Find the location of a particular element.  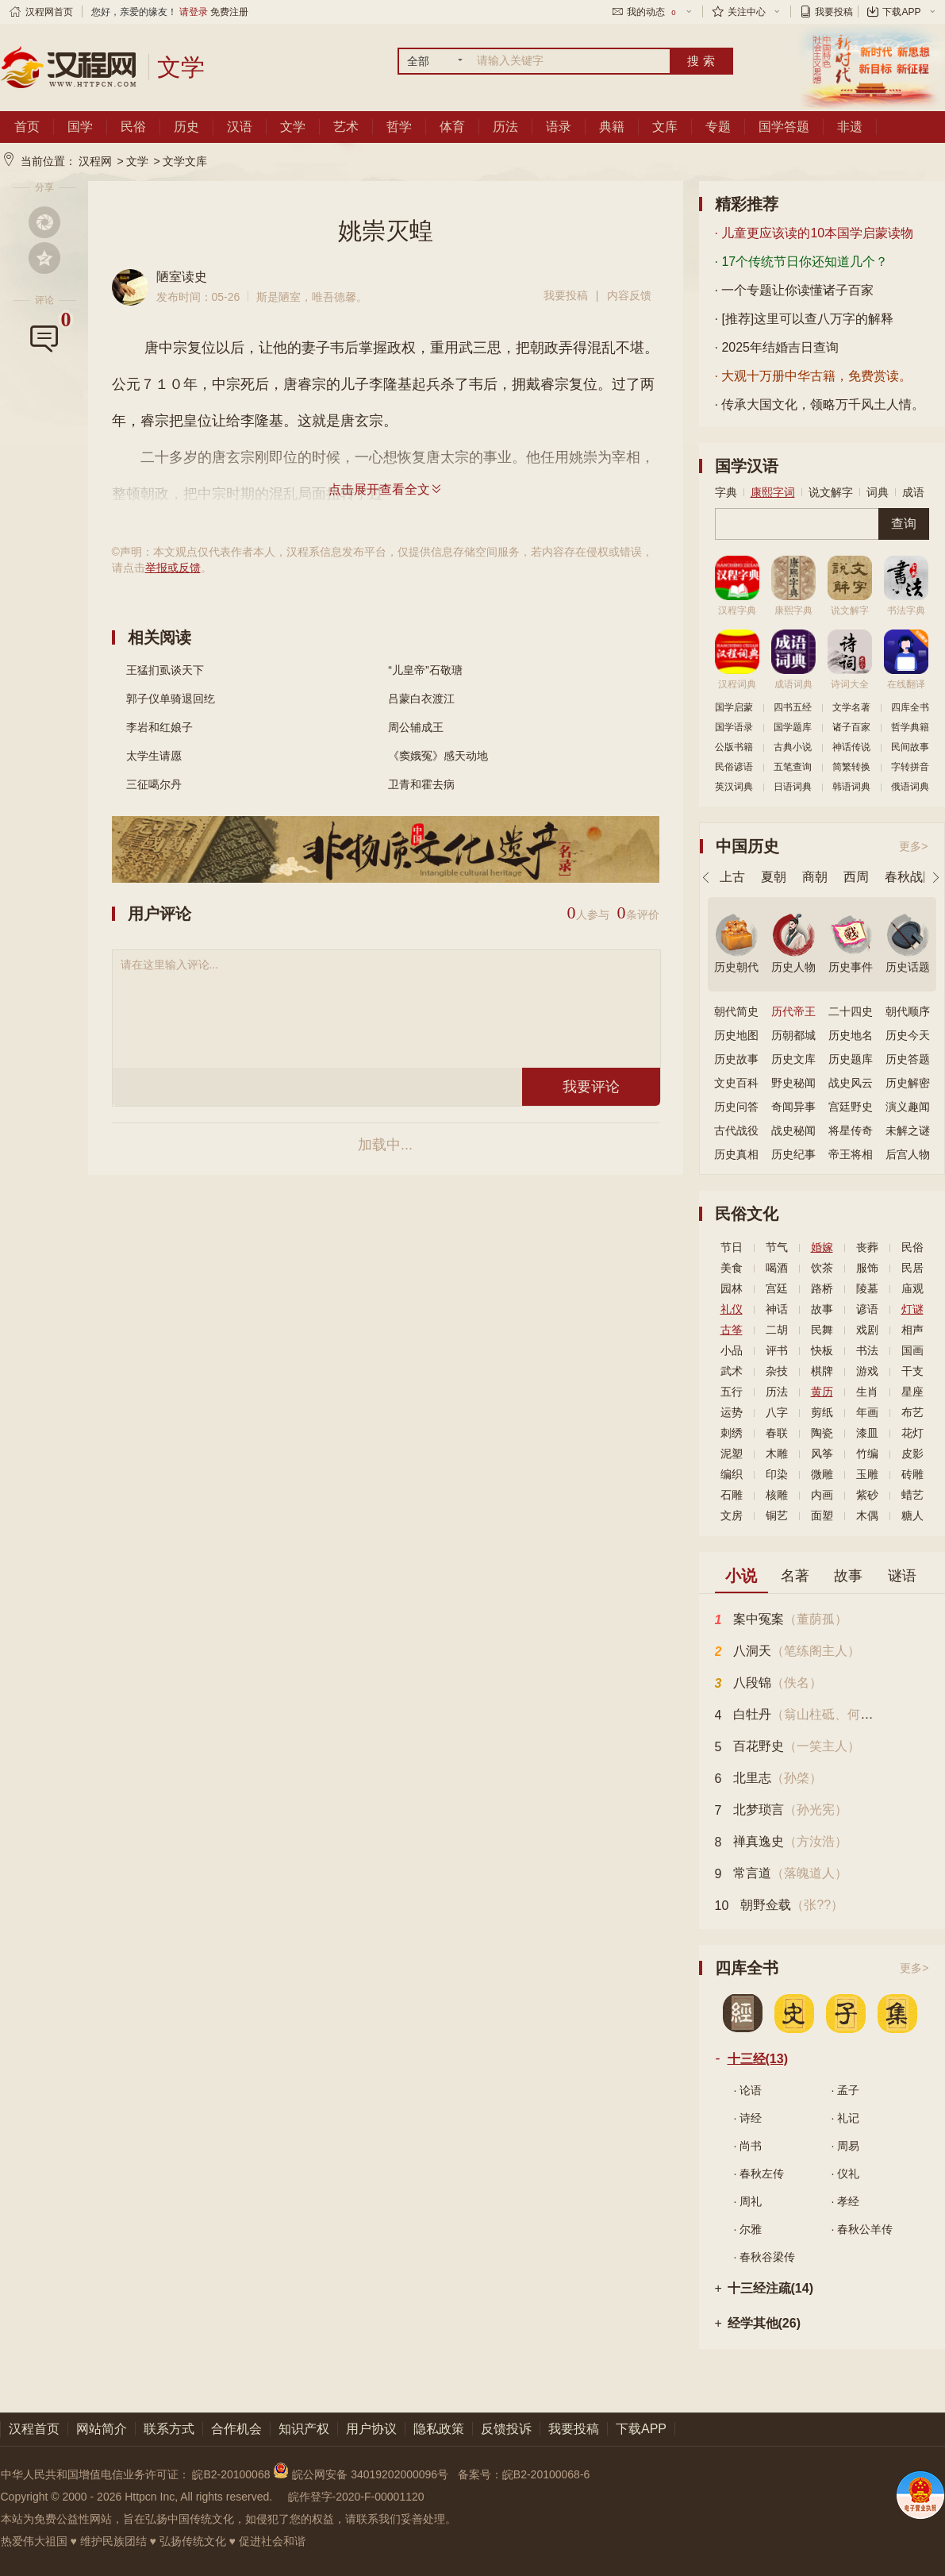

饮茶 is located at coordinates (822, 1267).